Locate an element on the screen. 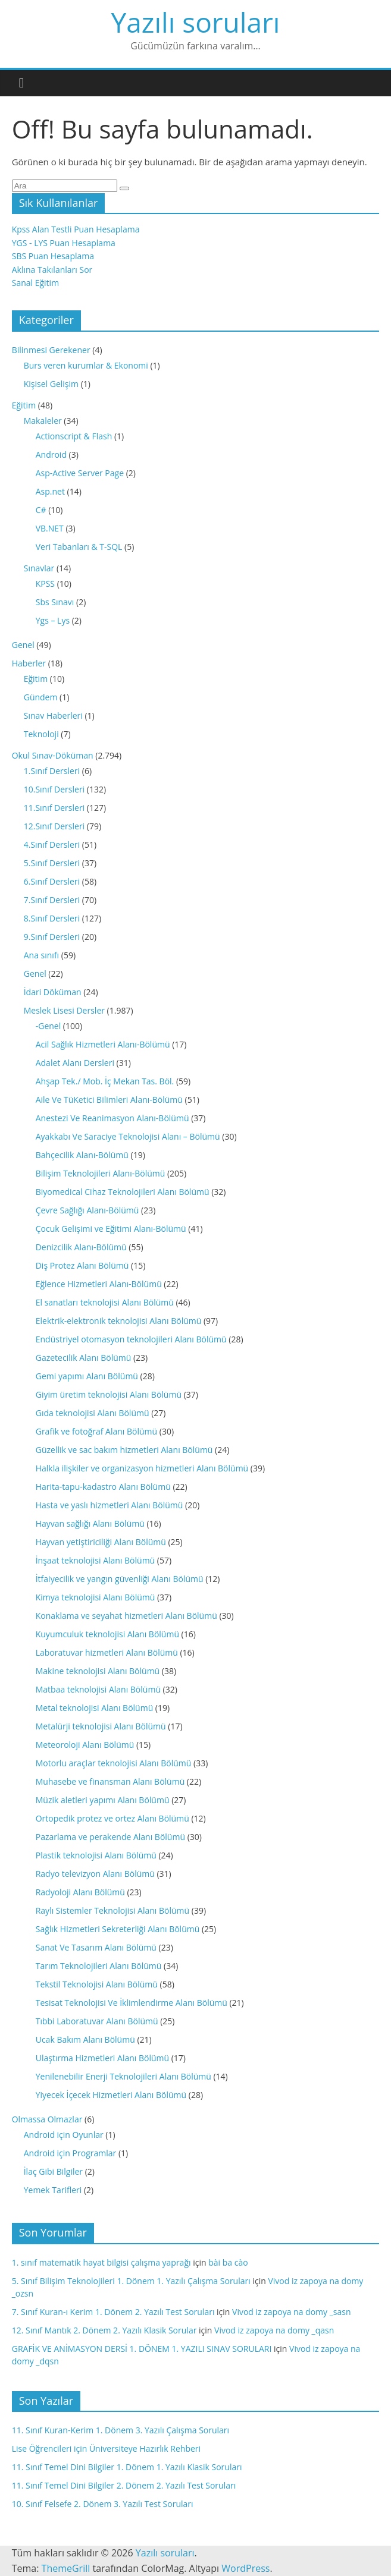  Vivod iz zapoya na domy _sasn is located at coordinates (291, 2311).